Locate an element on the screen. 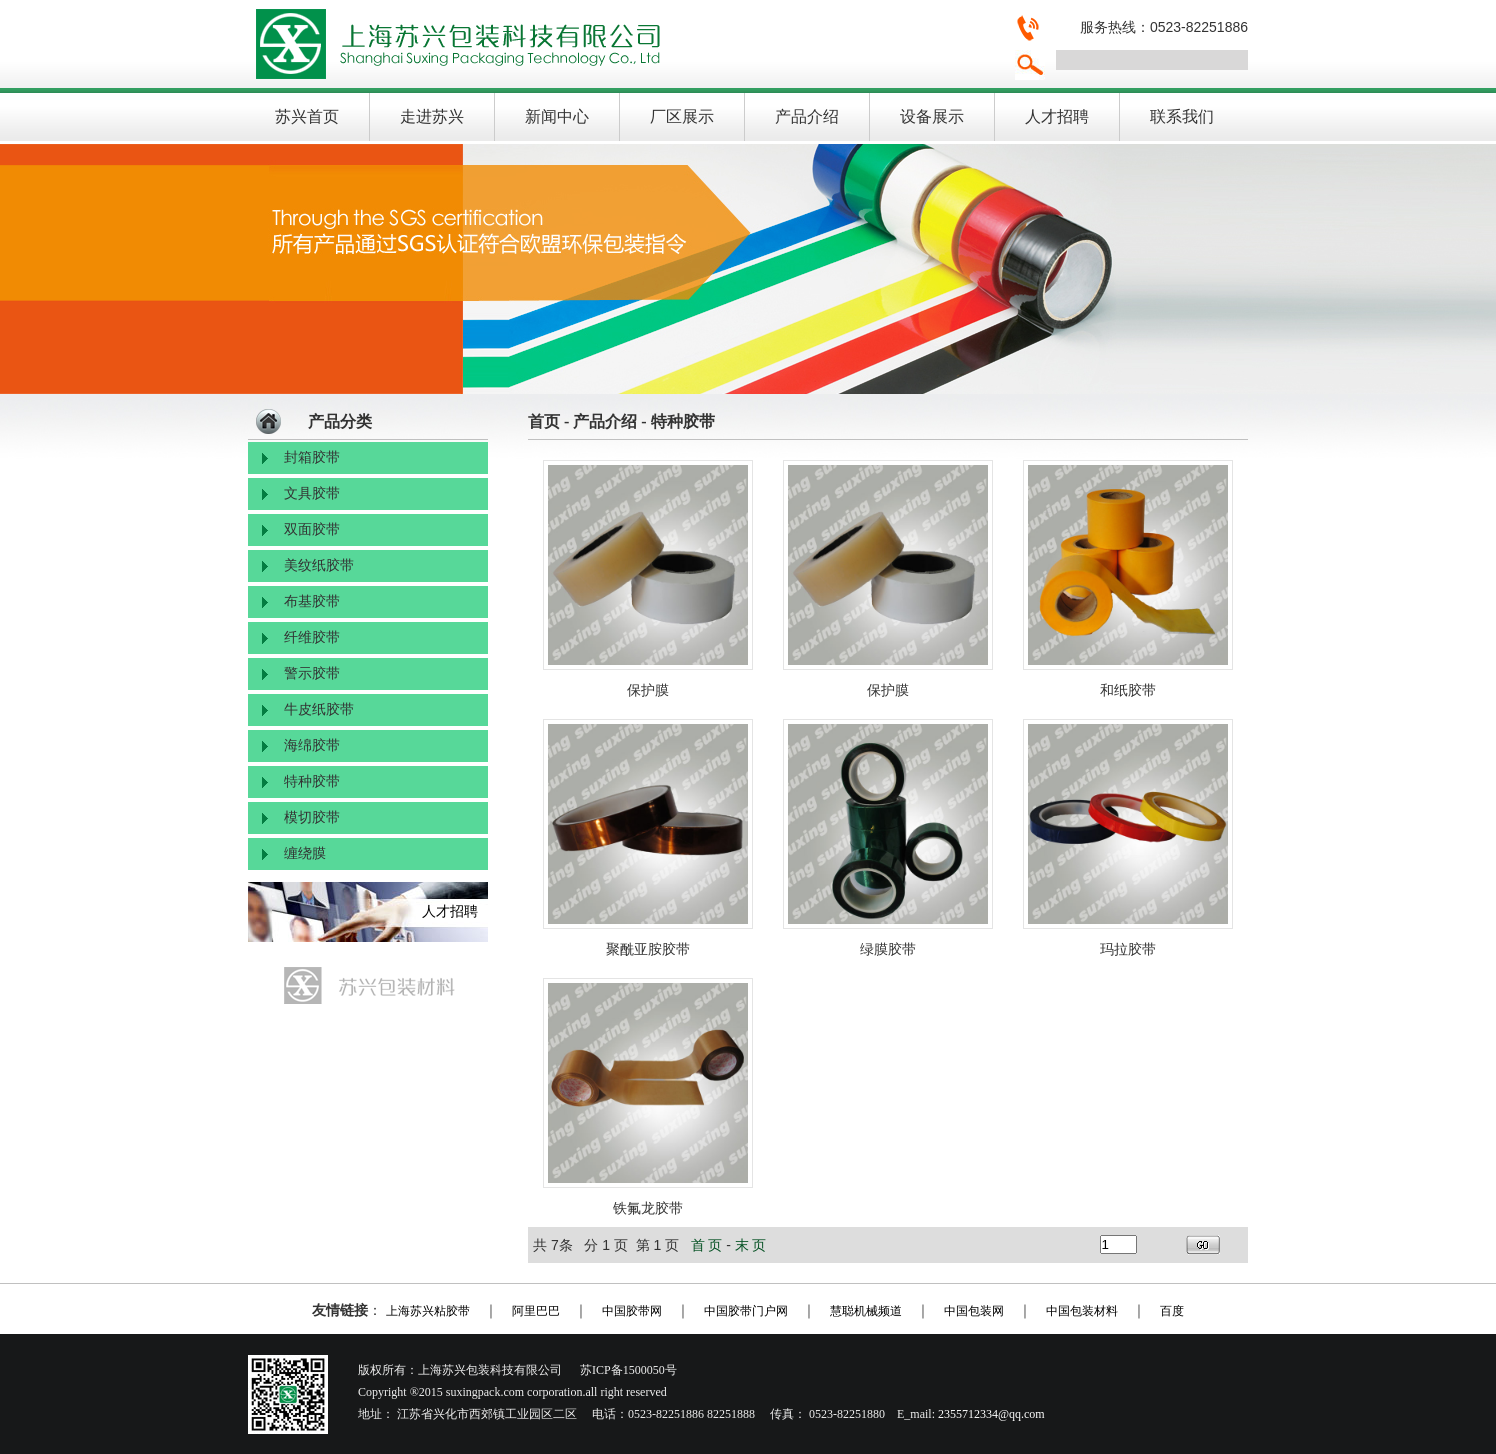 This screenshot has width=1496, height=1454. 人才招聘 is located at coordinates (1057, 116).